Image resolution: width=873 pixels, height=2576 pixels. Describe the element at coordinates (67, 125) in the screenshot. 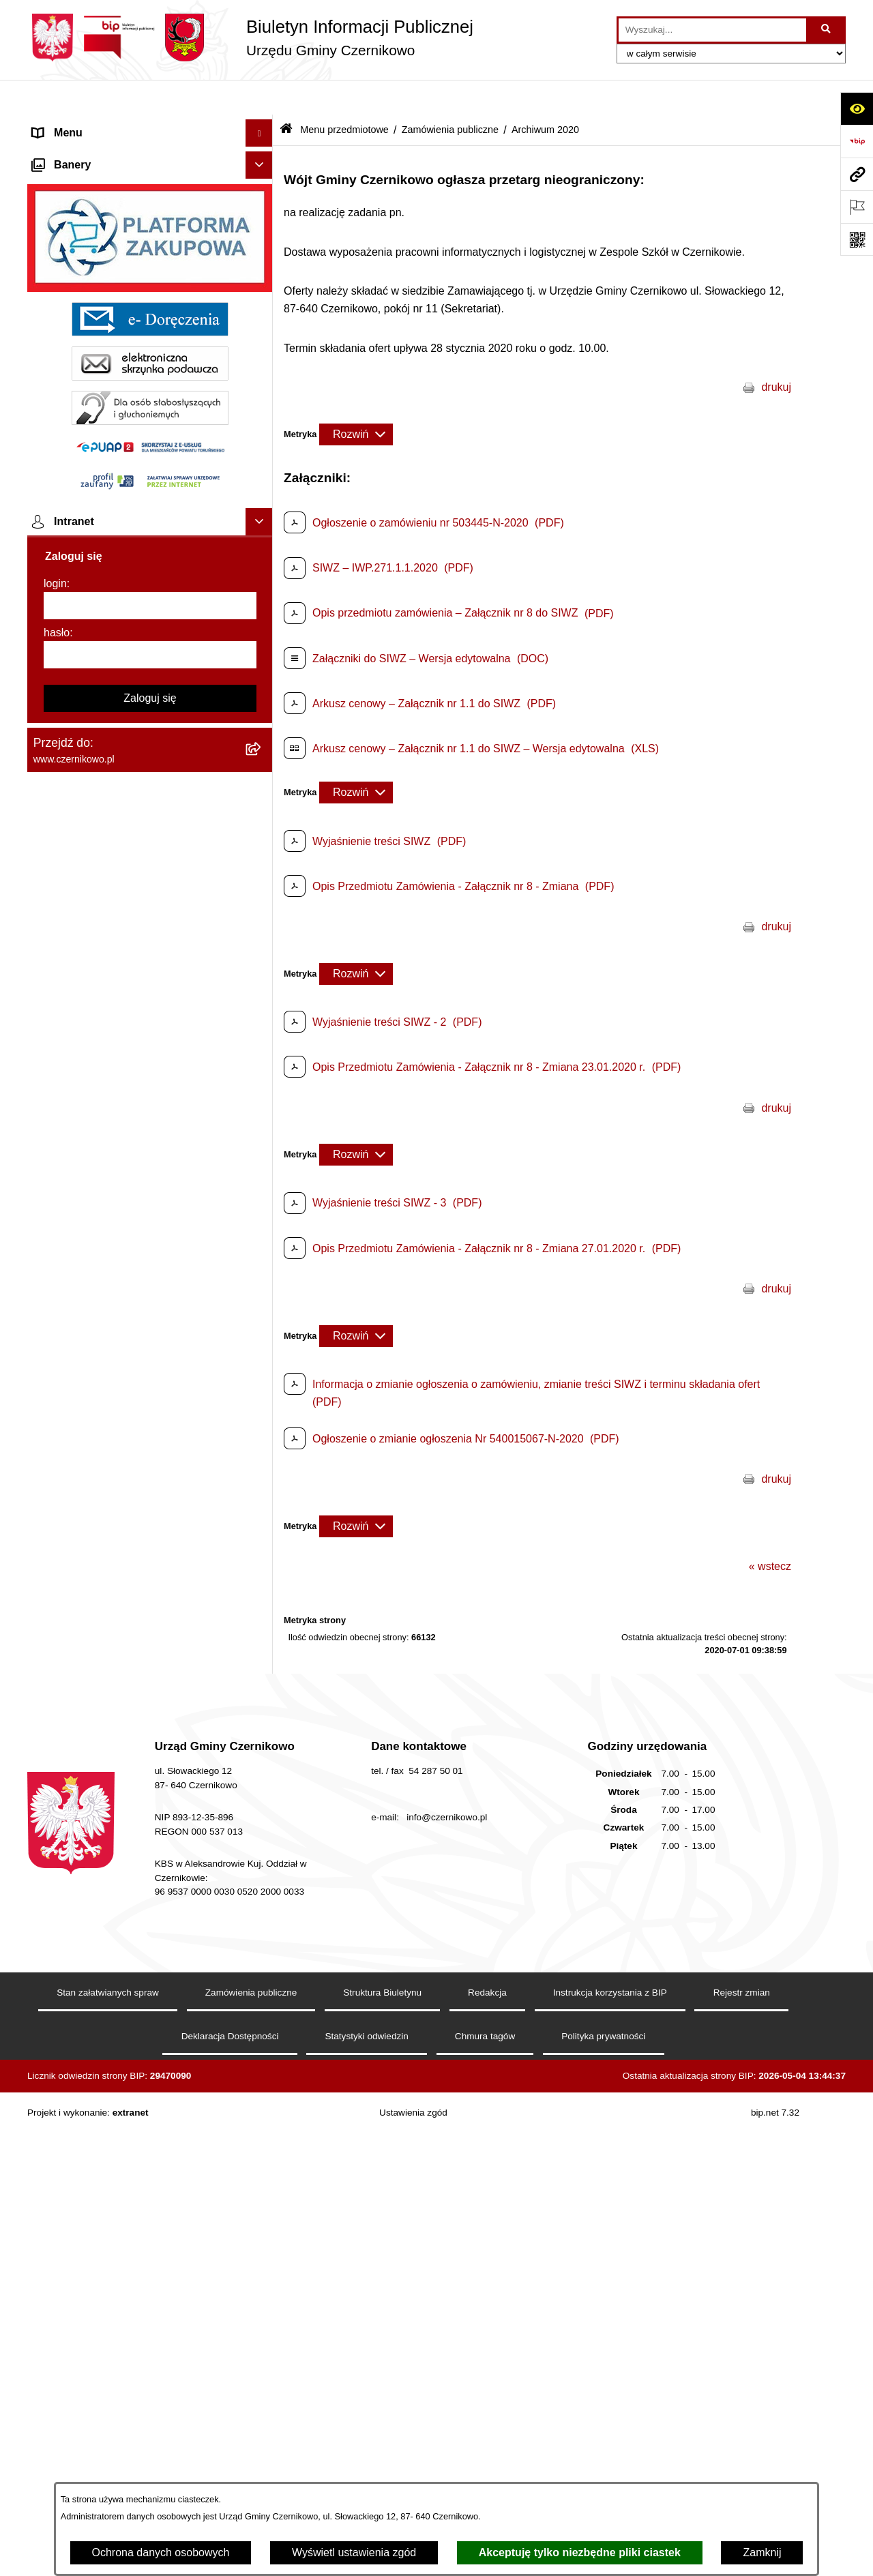

I see `Strona główna` at that location.